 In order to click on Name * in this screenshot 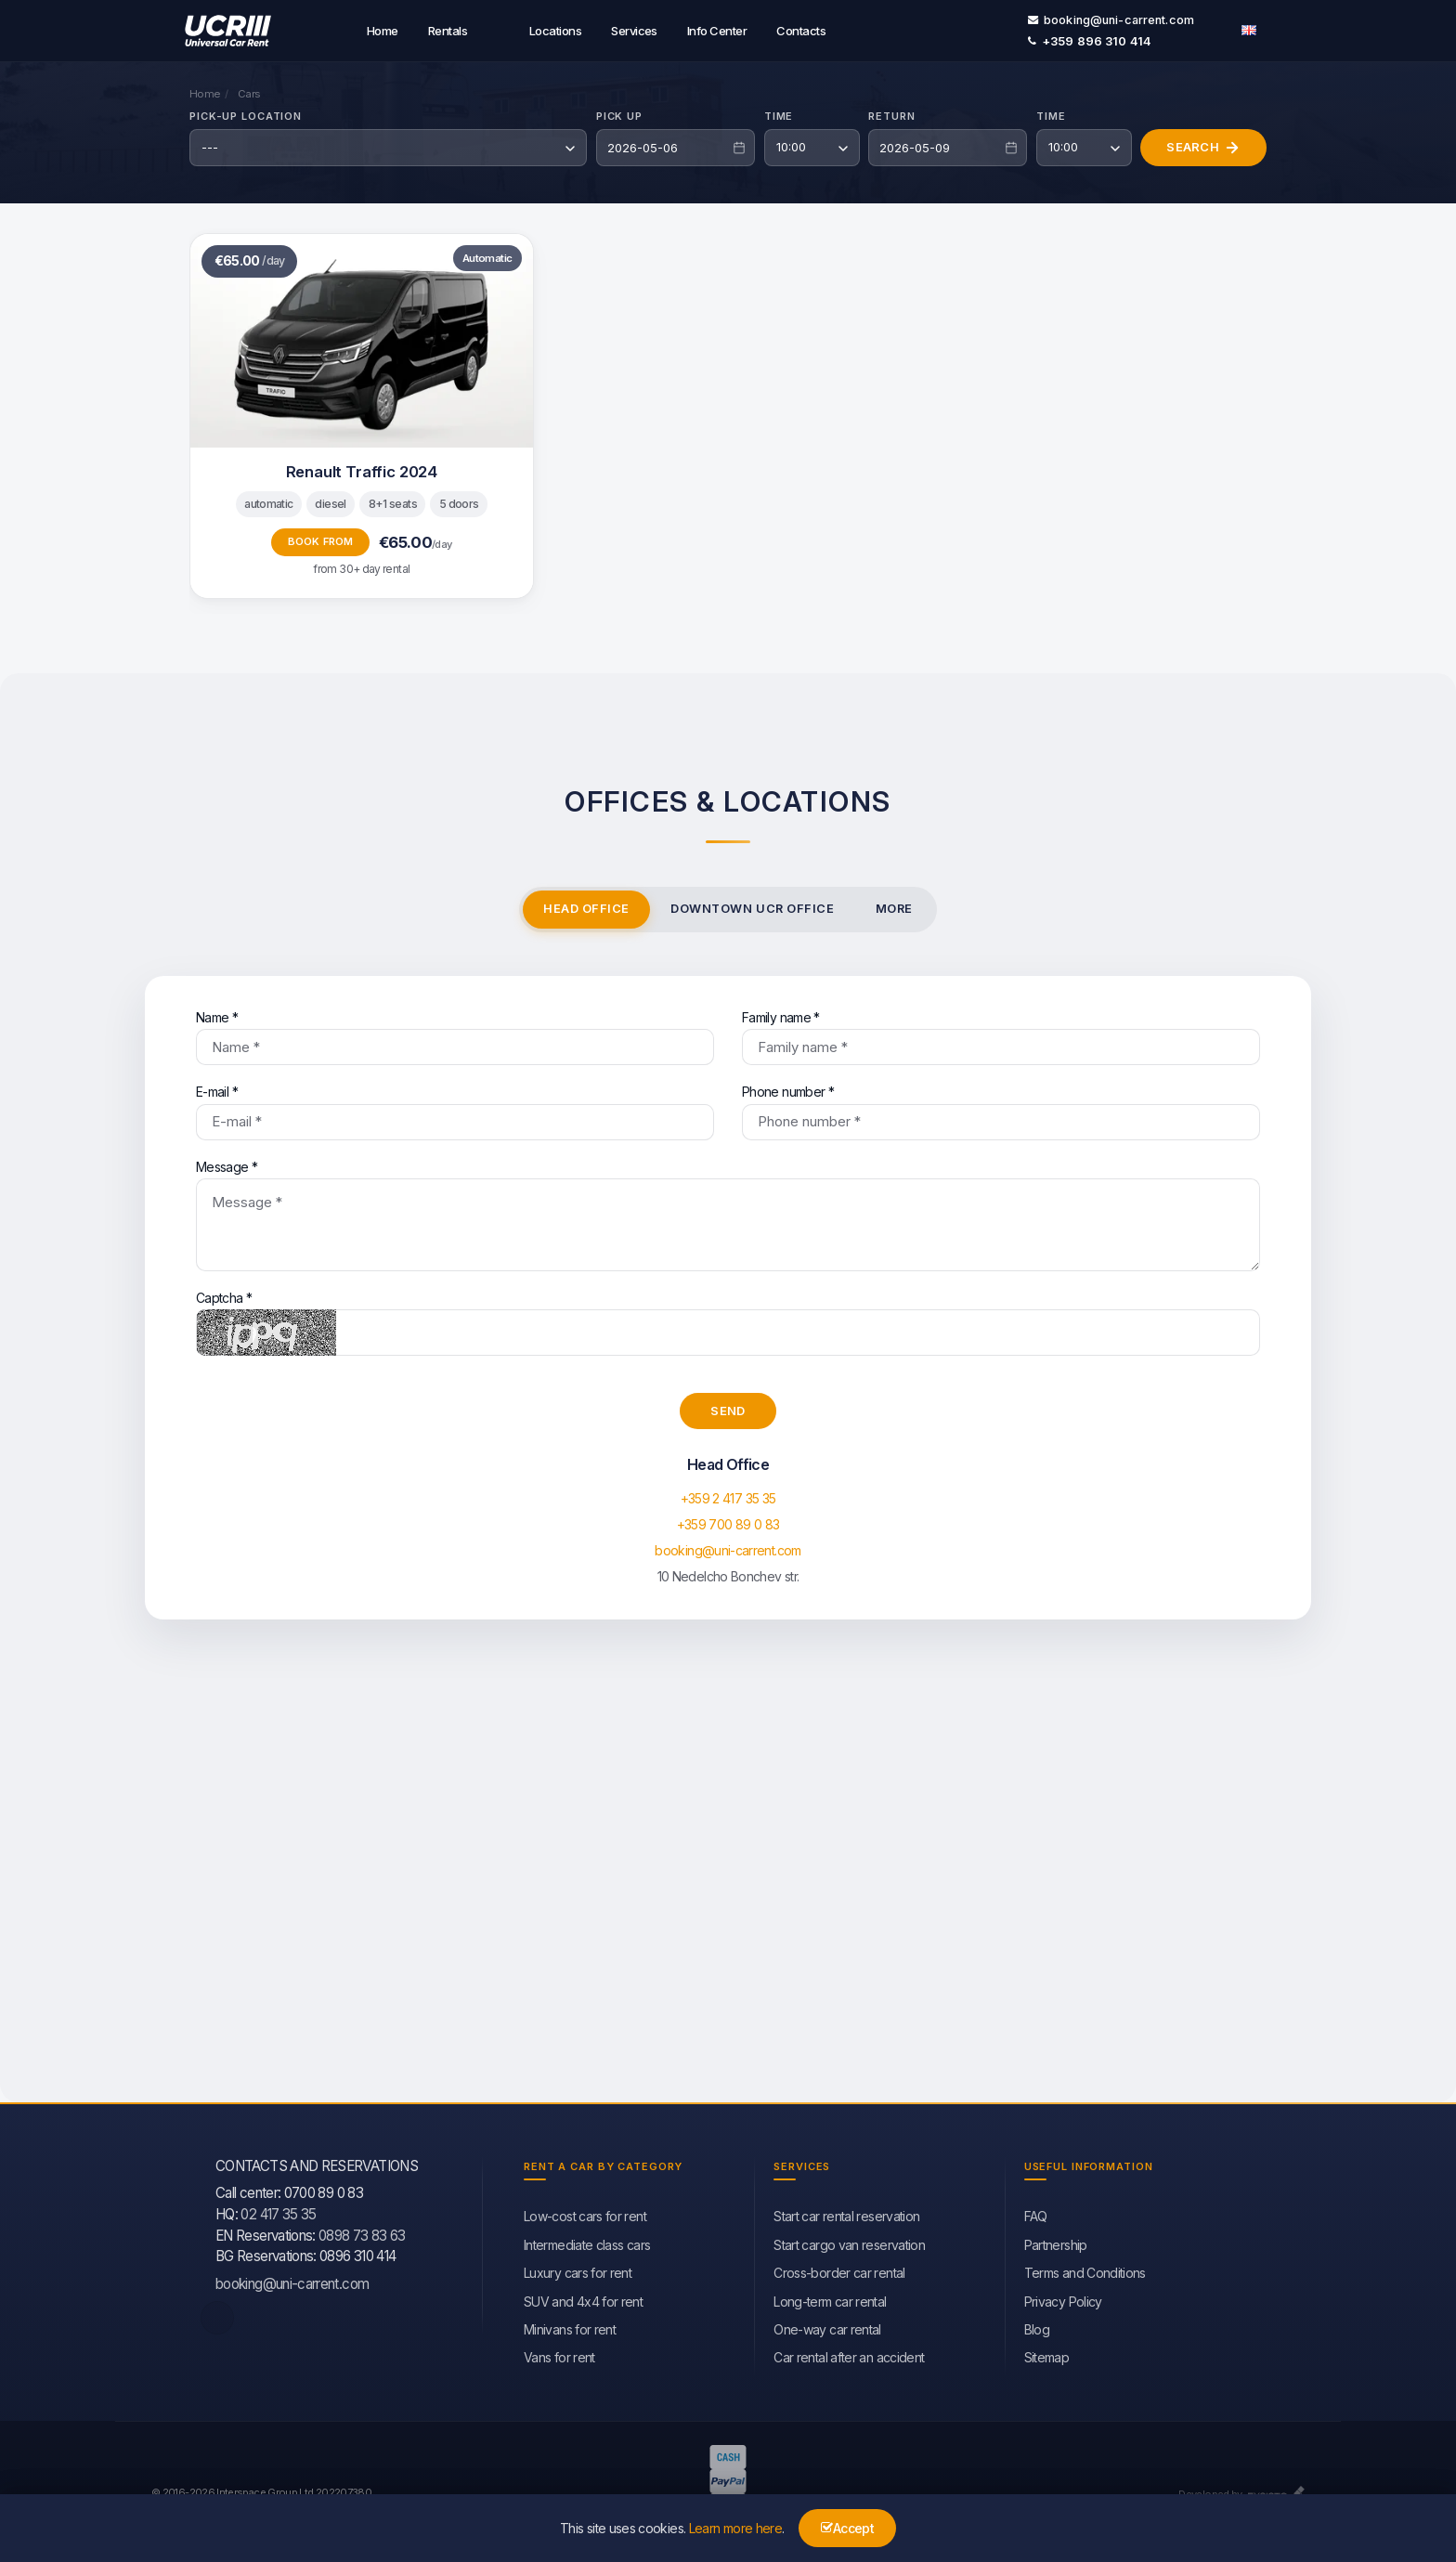, I will do `click(455, 1034)`.